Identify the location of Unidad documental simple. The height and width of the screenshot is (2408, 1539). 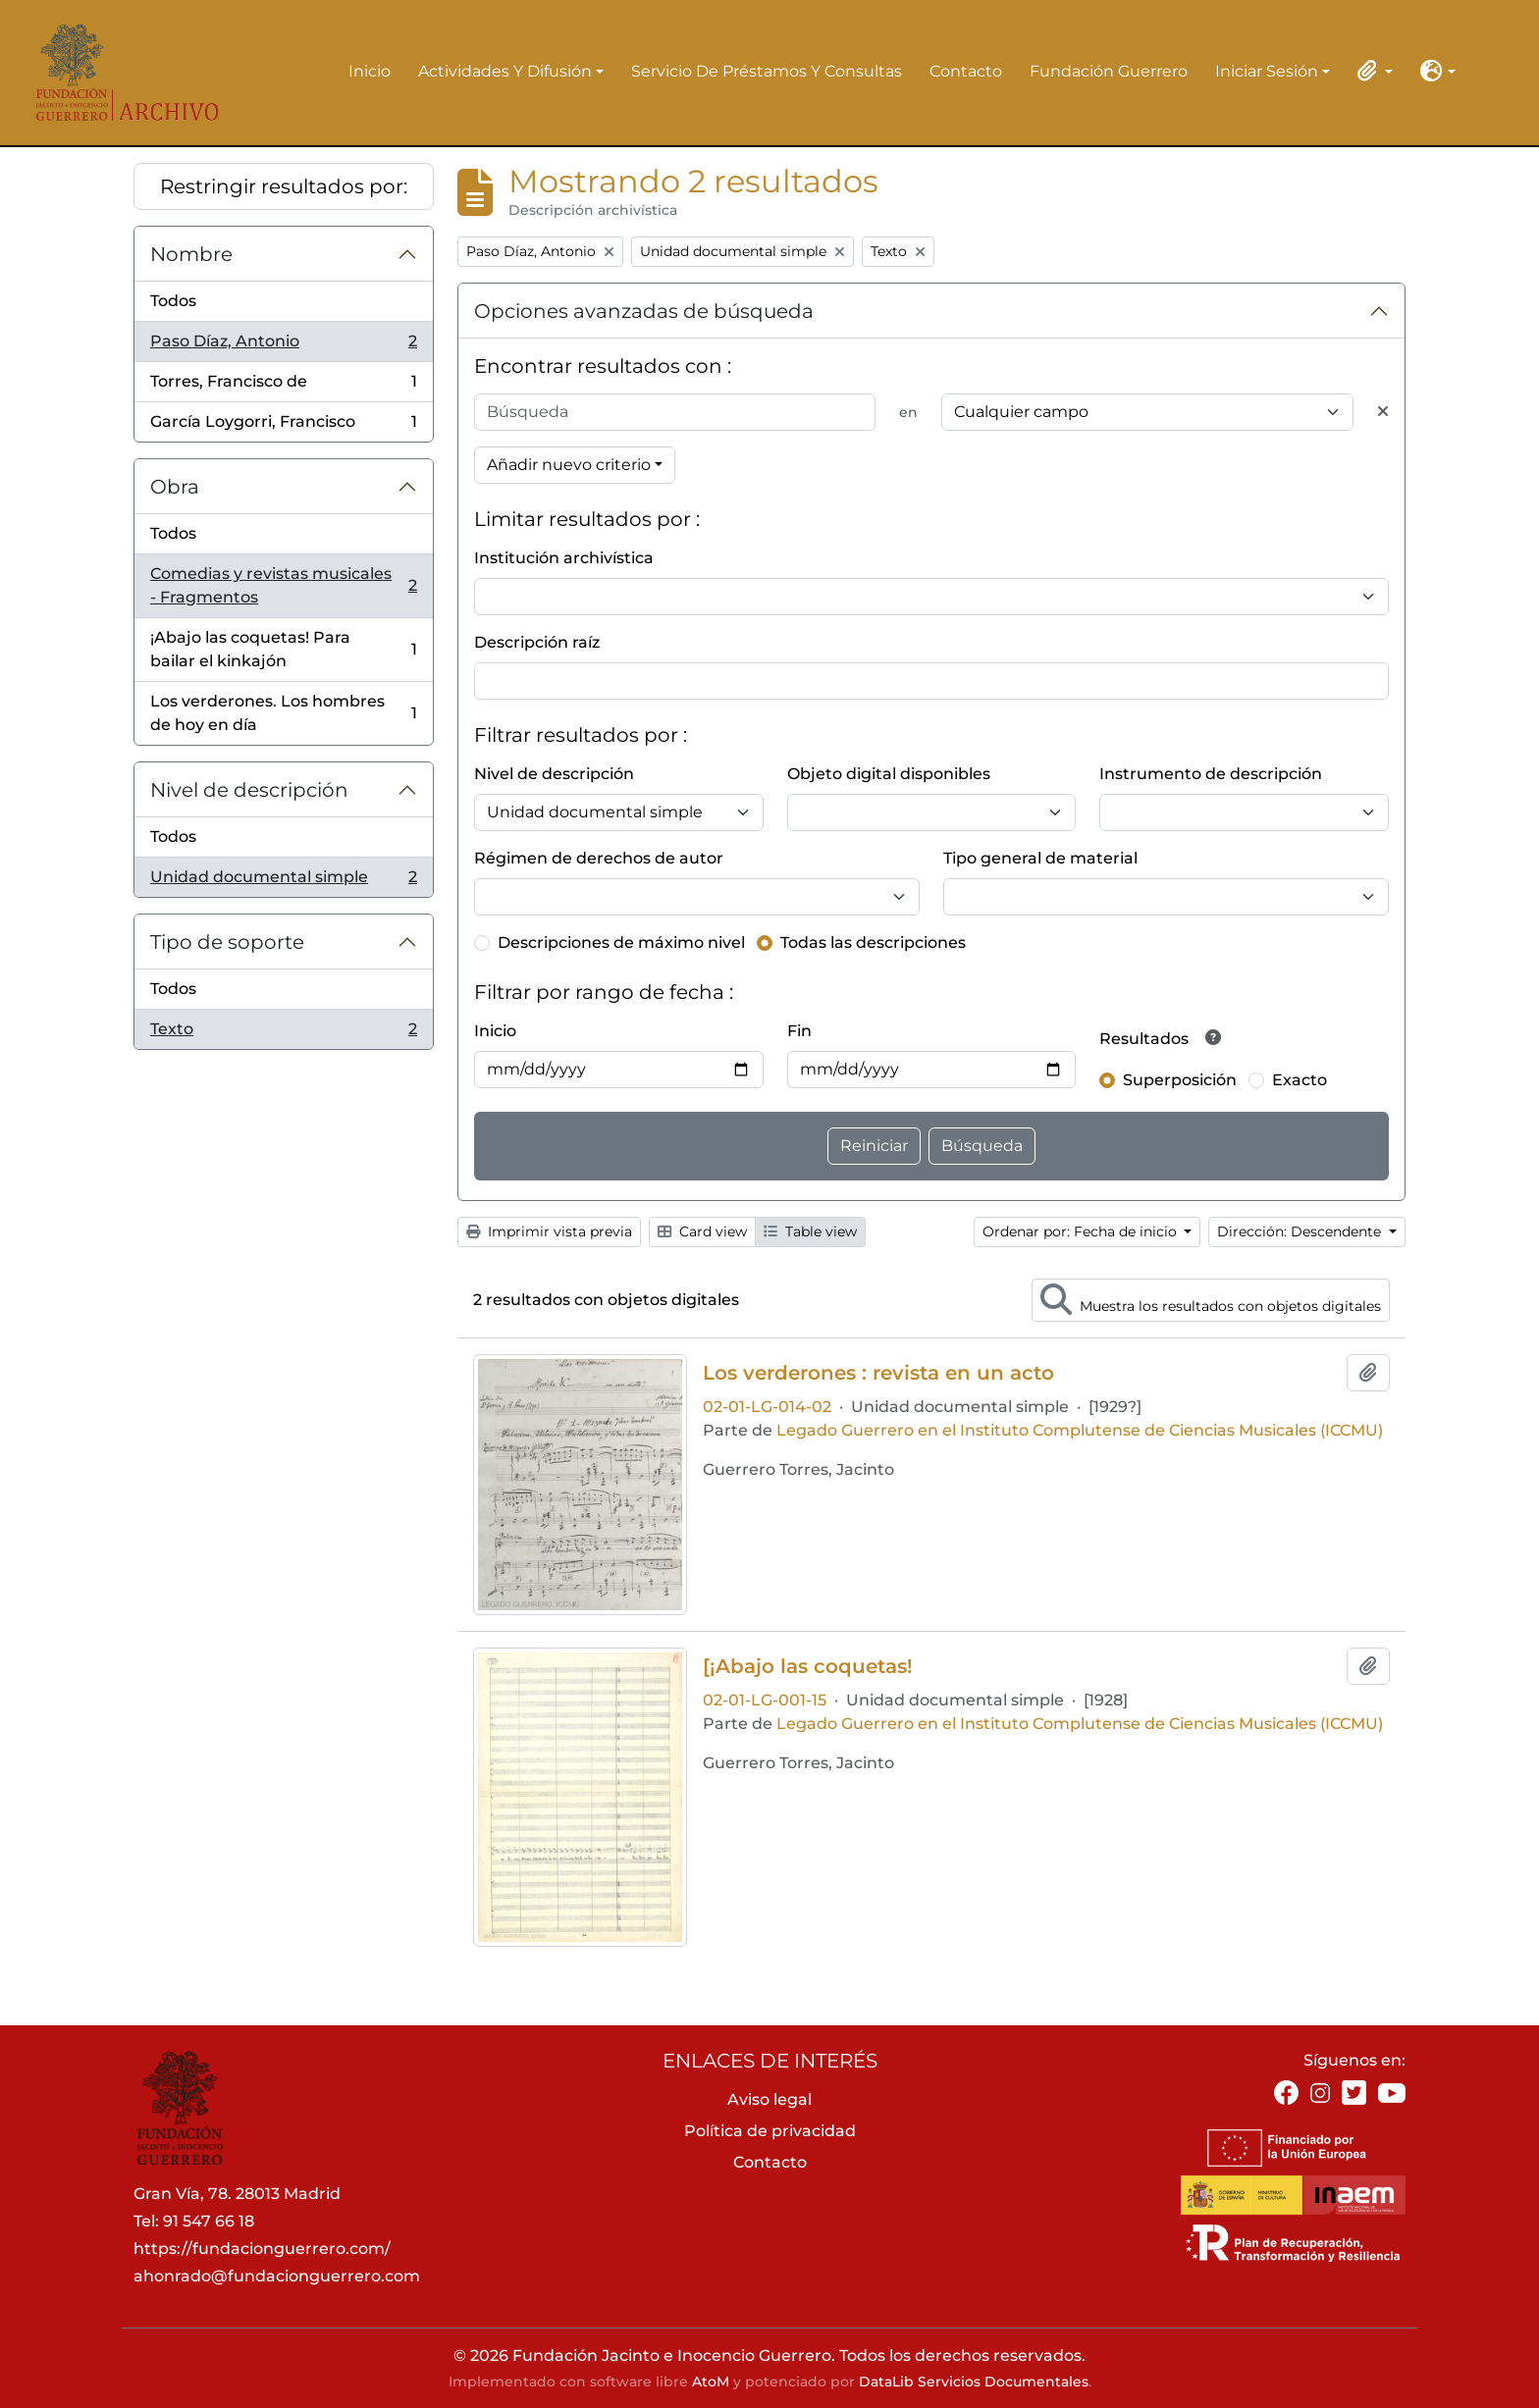
(283, 881).